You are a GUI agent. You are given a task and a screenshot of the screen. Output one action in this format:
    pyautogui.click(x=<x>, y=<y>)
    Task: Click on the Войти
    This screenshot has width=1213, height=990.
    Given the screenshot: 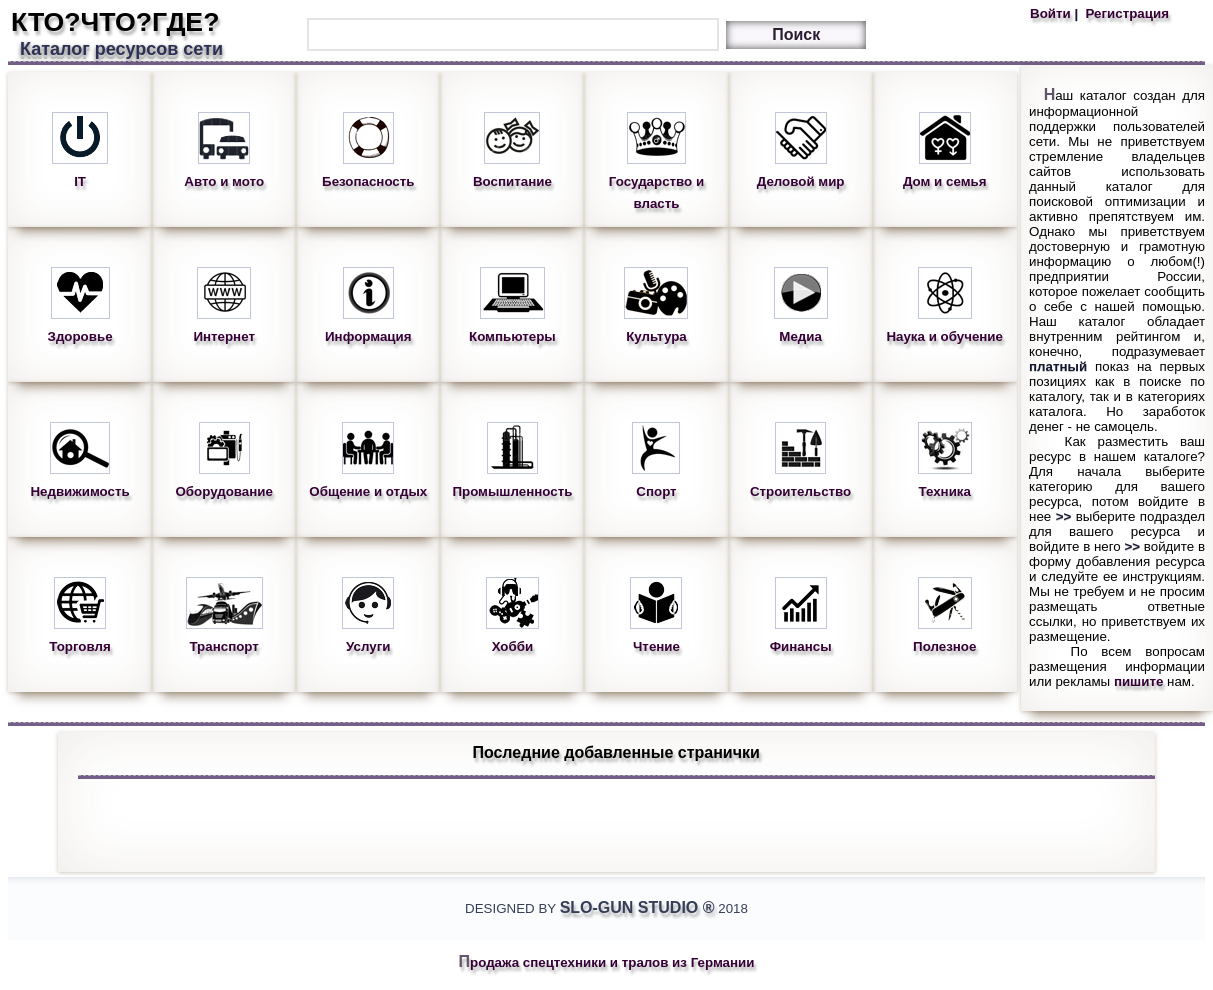 What is the action you would take?
    pyautogui.click(x=1052, y=13)
    